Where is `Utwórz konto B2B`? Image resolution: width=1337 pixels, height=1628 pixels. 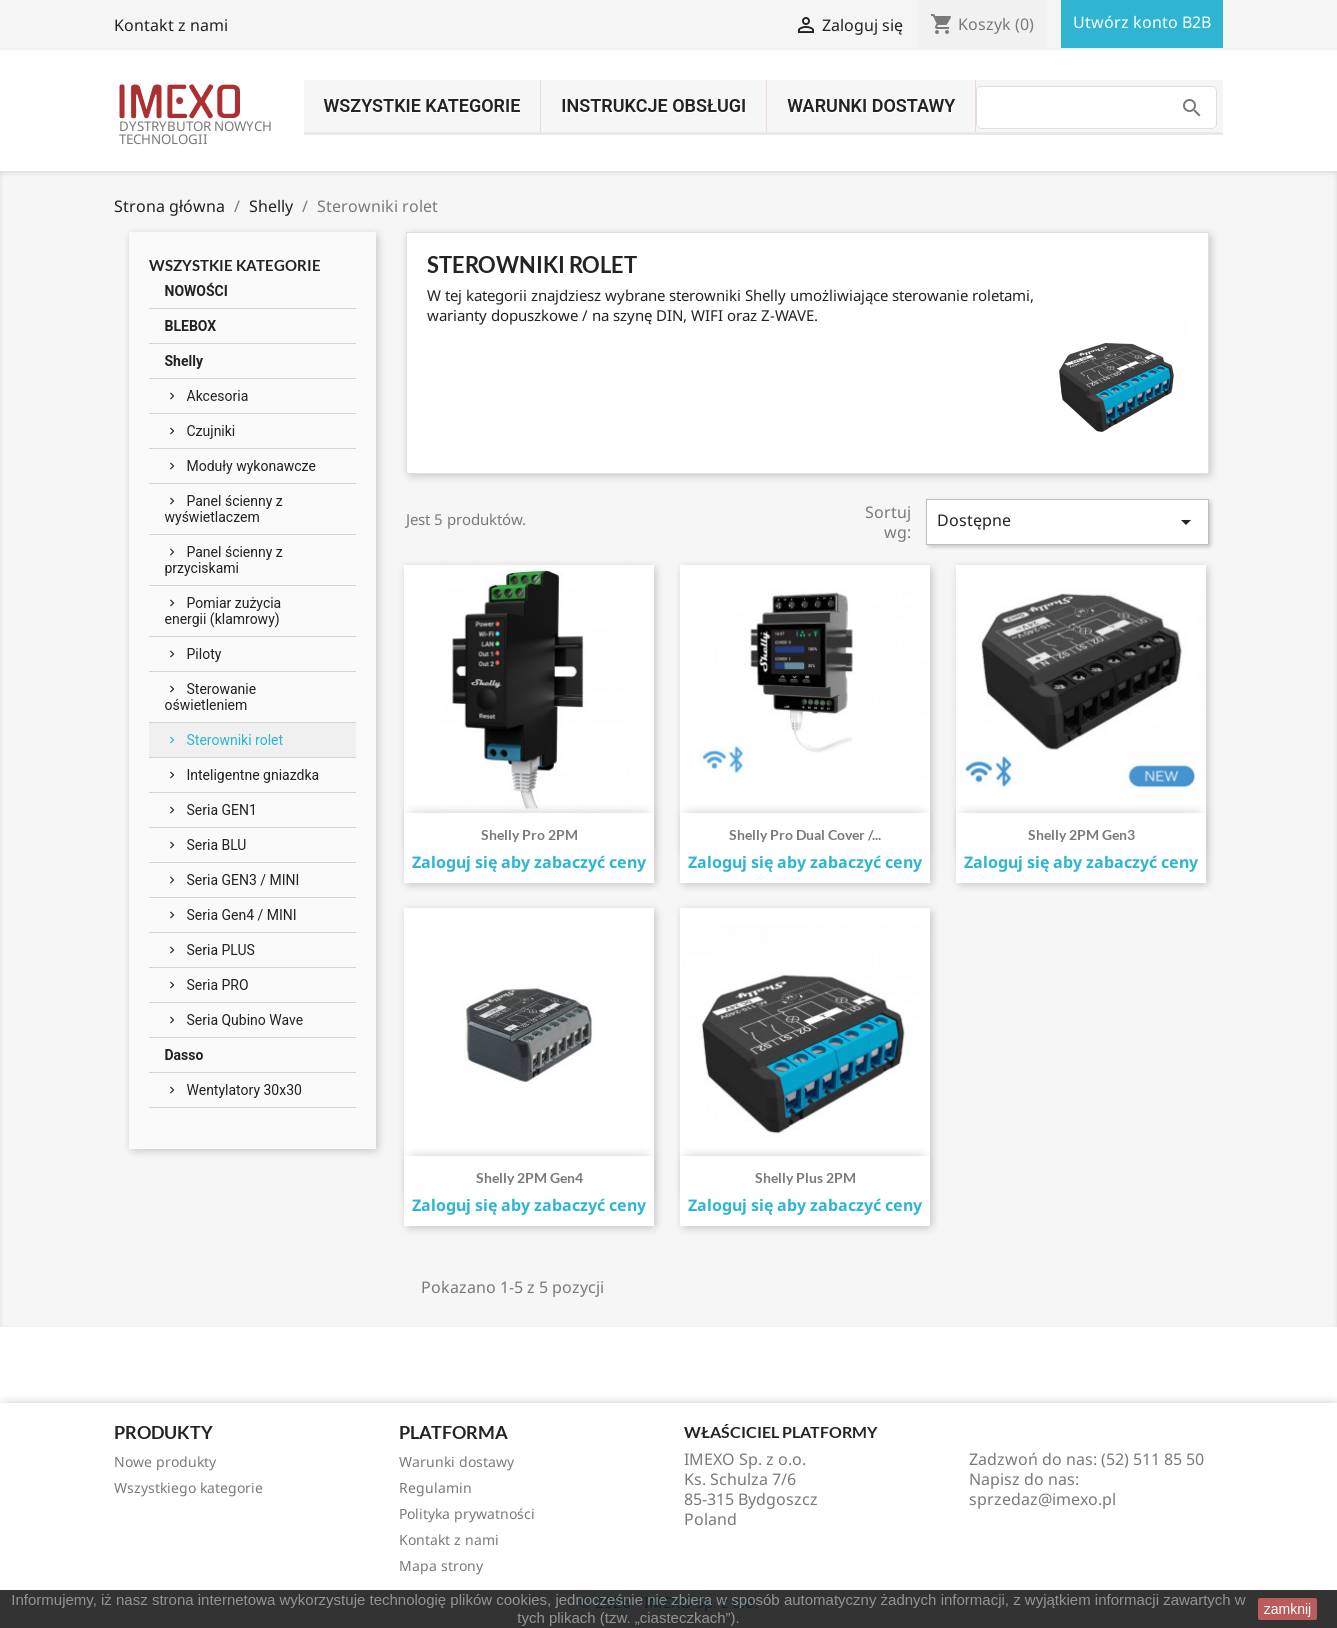
Utwórz konto B2B is located at coordinates (1142, 22).